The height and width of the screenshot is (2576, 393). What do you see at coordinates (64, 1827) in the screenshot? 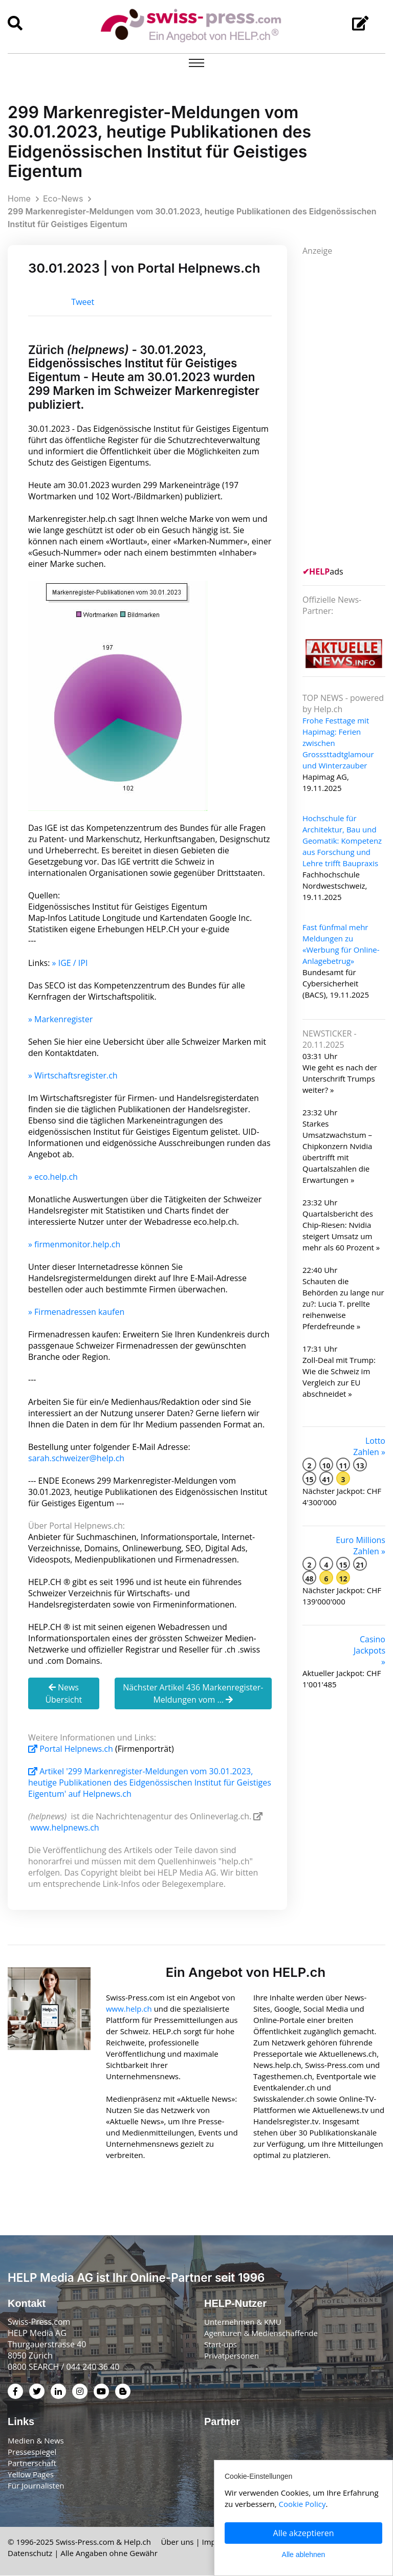
I see `www.helpnews.ch` at bounding box center [64, 1827].